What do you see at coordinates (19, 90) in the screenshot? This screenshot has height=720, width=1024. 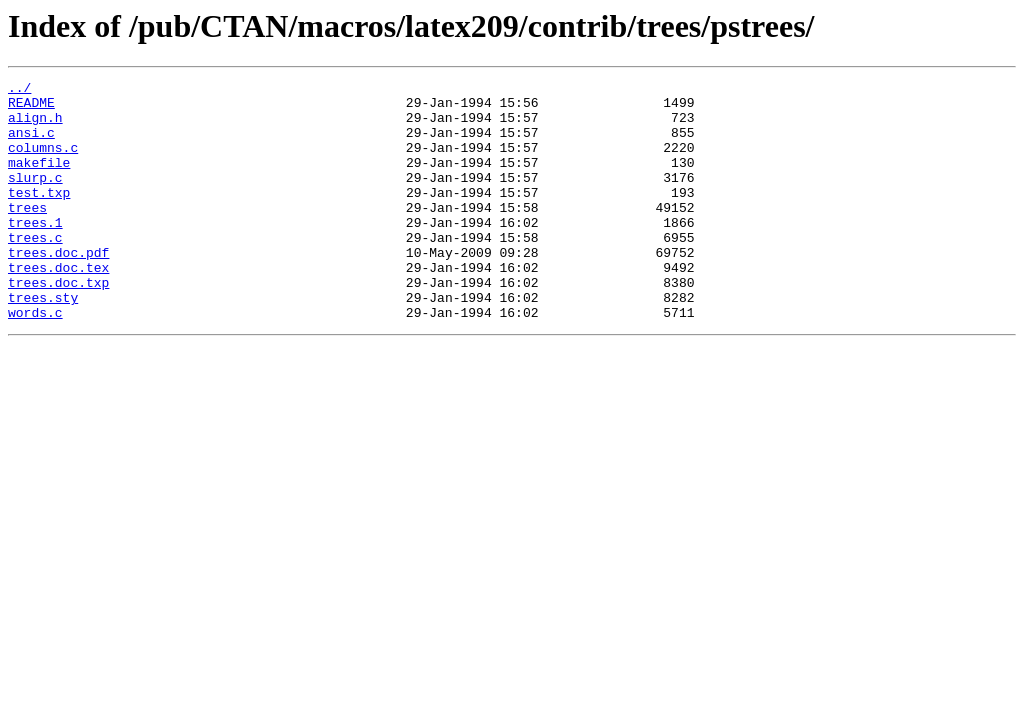 I see `../` at bounding box center [19, 90].